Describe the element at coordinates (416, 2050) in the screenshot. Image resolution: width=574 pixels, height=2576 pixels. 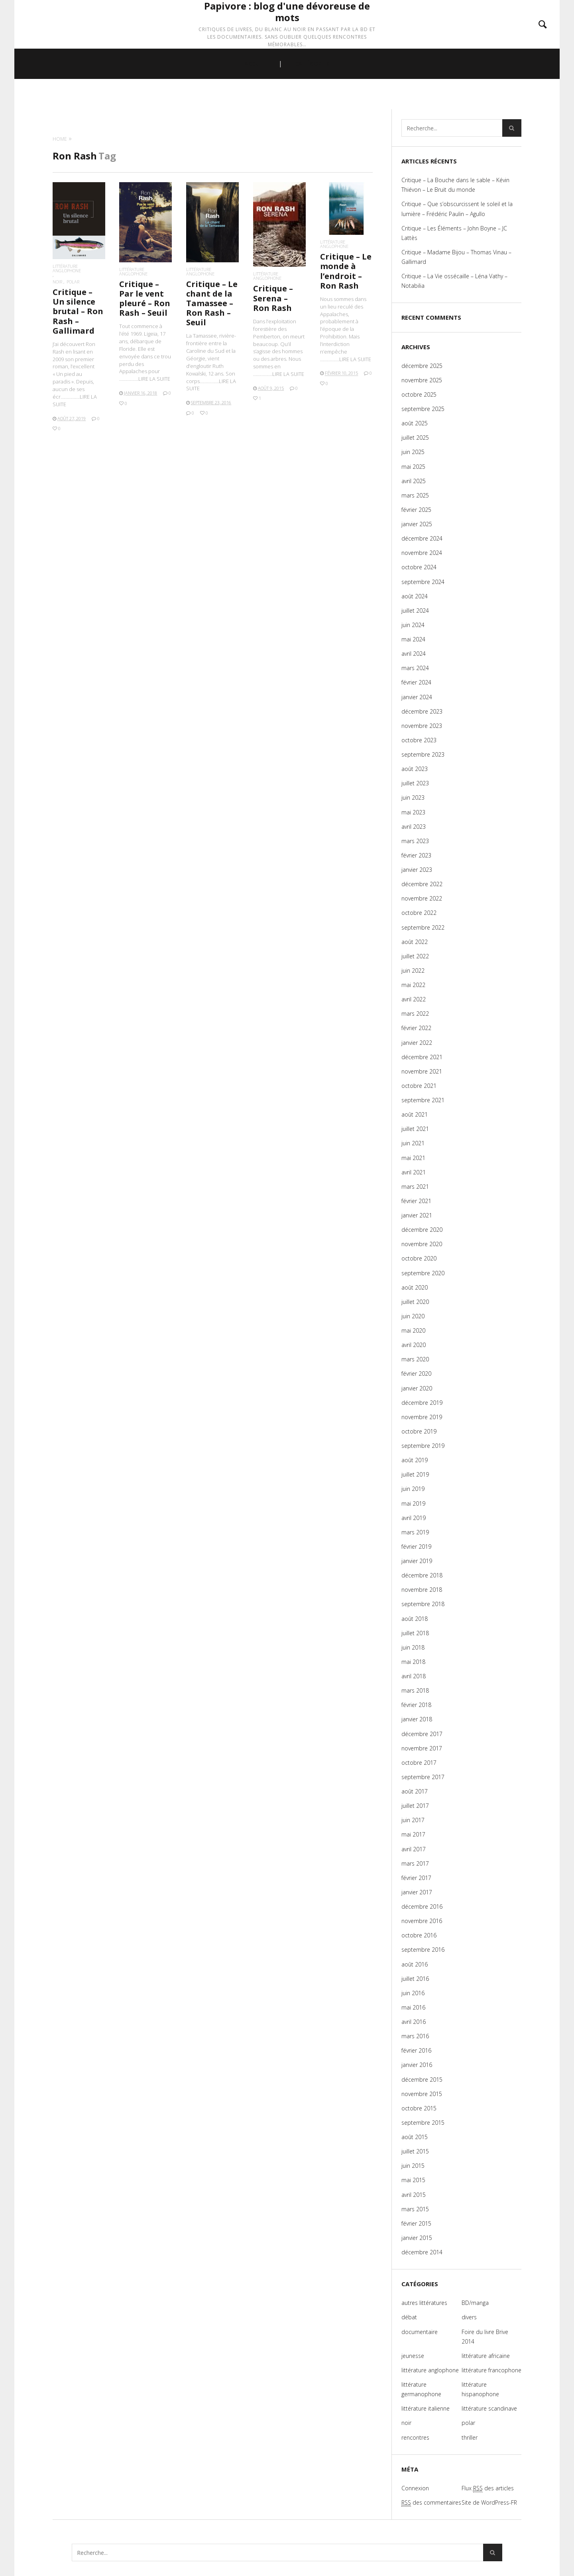
I see `février 2016` at that location.